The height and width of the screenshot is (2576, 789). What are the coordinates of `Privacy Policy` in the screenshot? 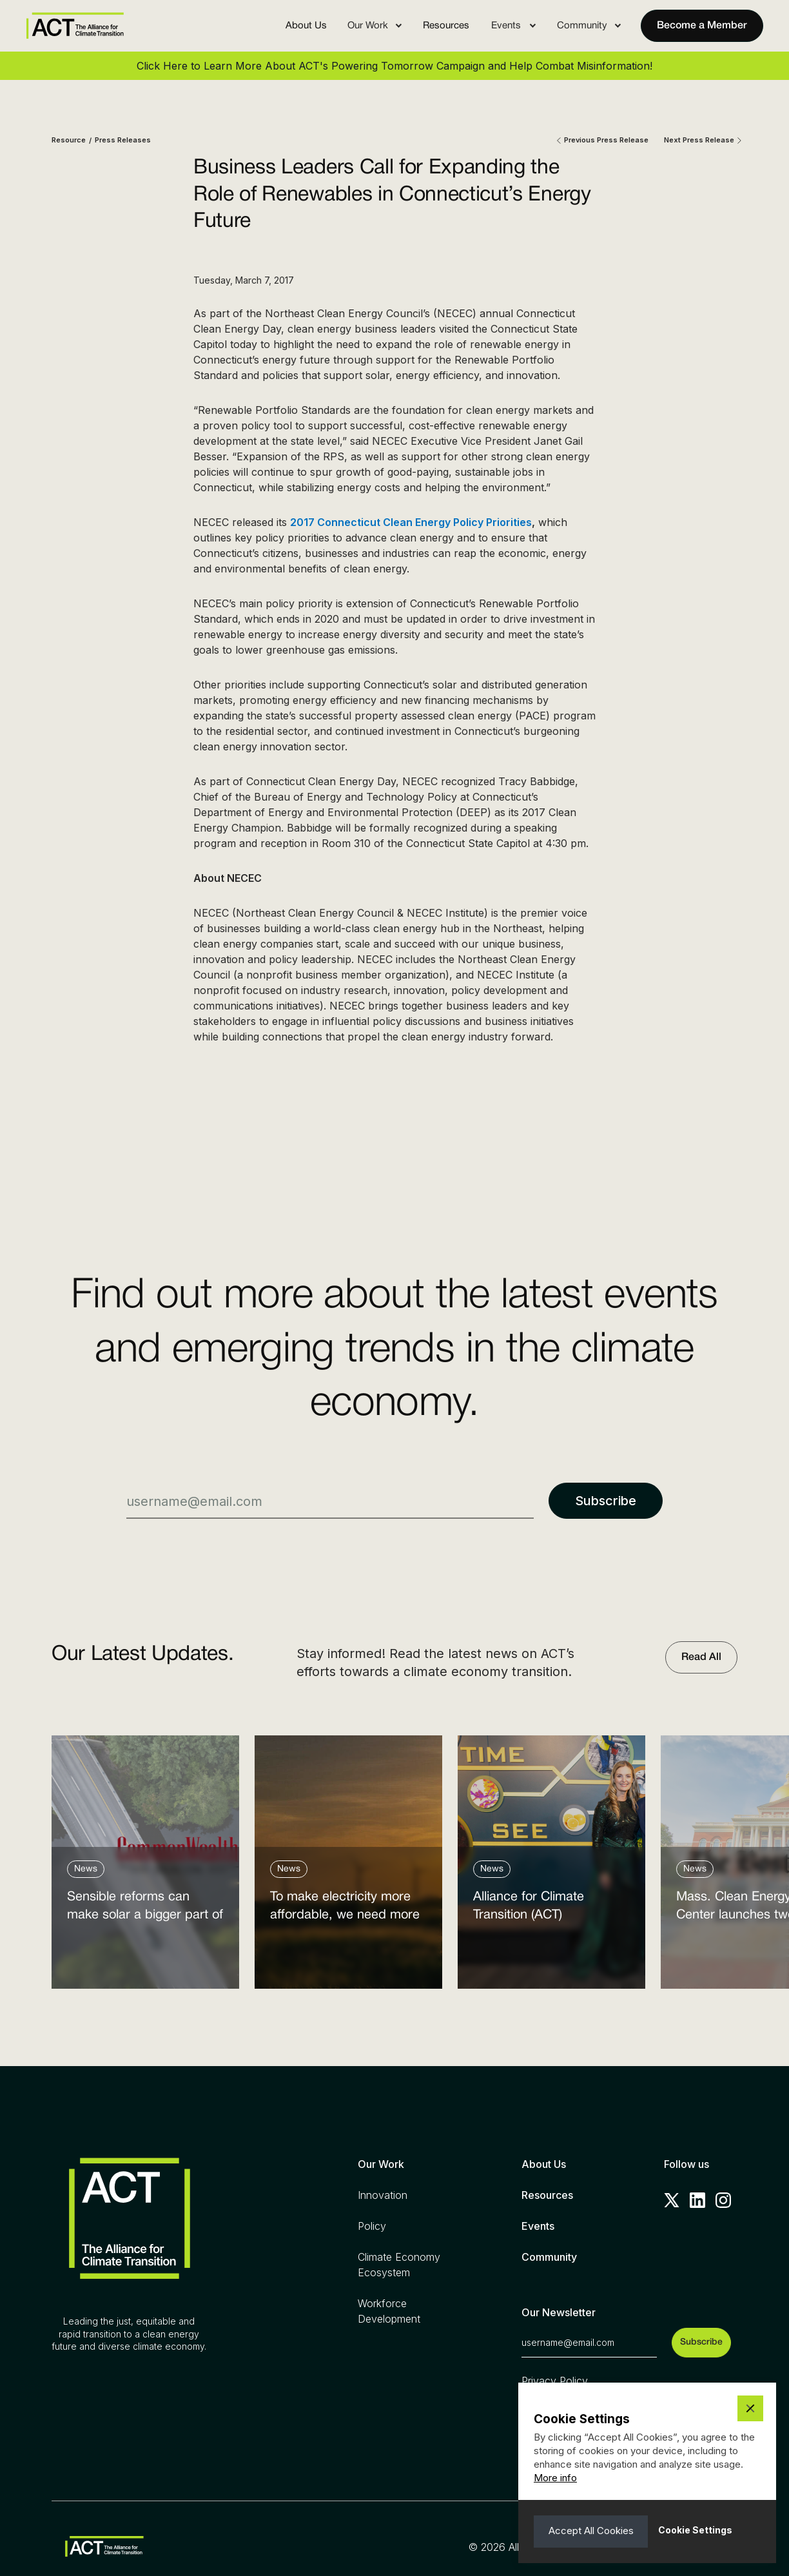 It's located at (554, 2380).